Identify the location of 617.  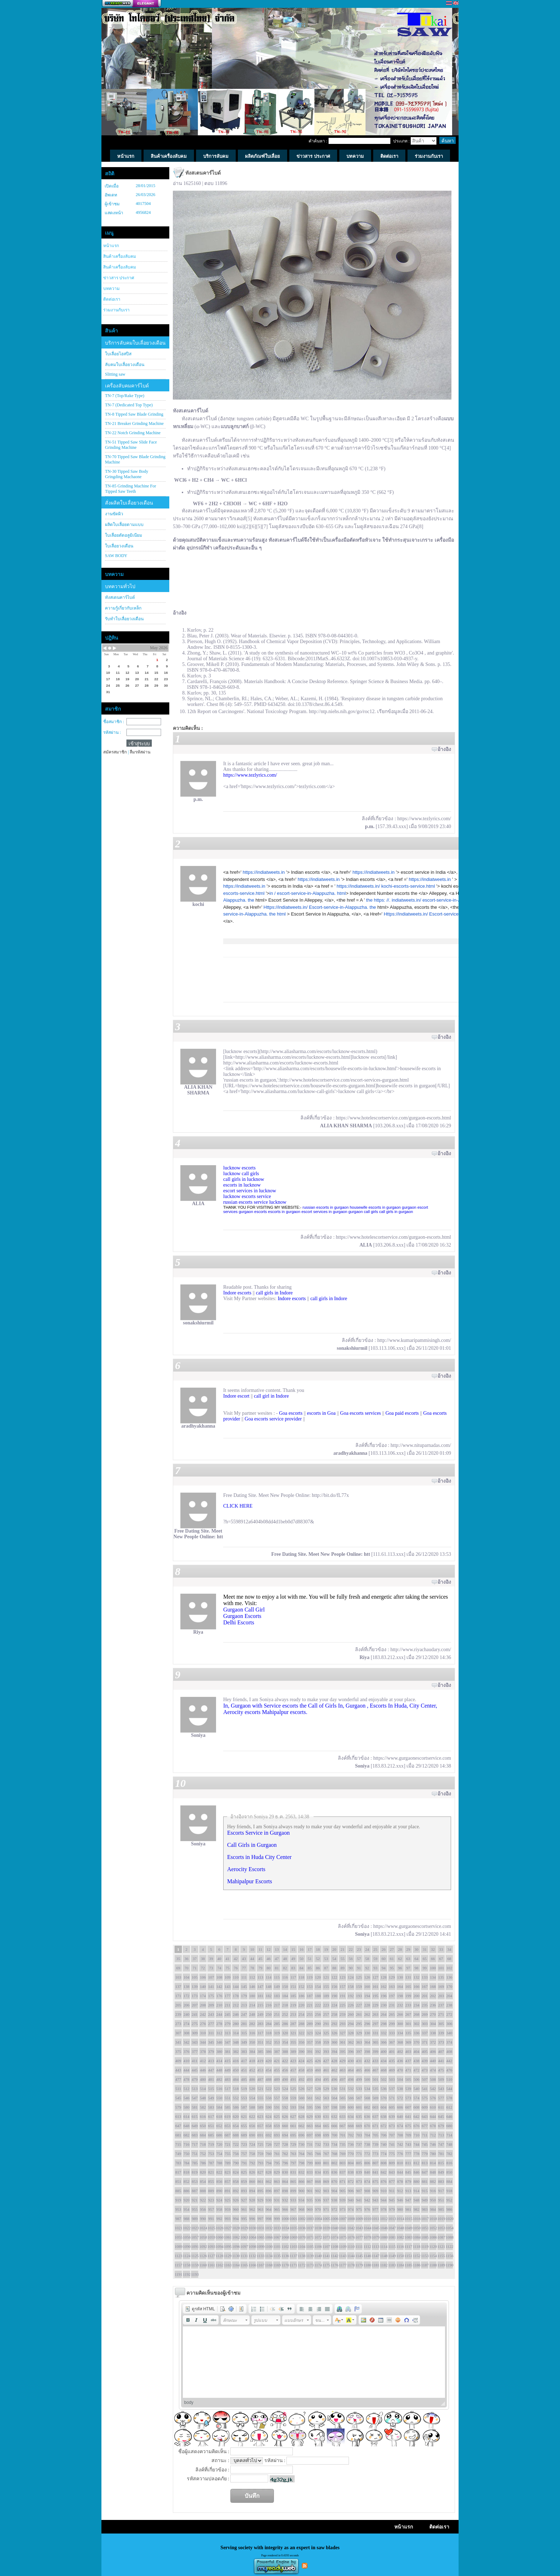
(211, 2116).